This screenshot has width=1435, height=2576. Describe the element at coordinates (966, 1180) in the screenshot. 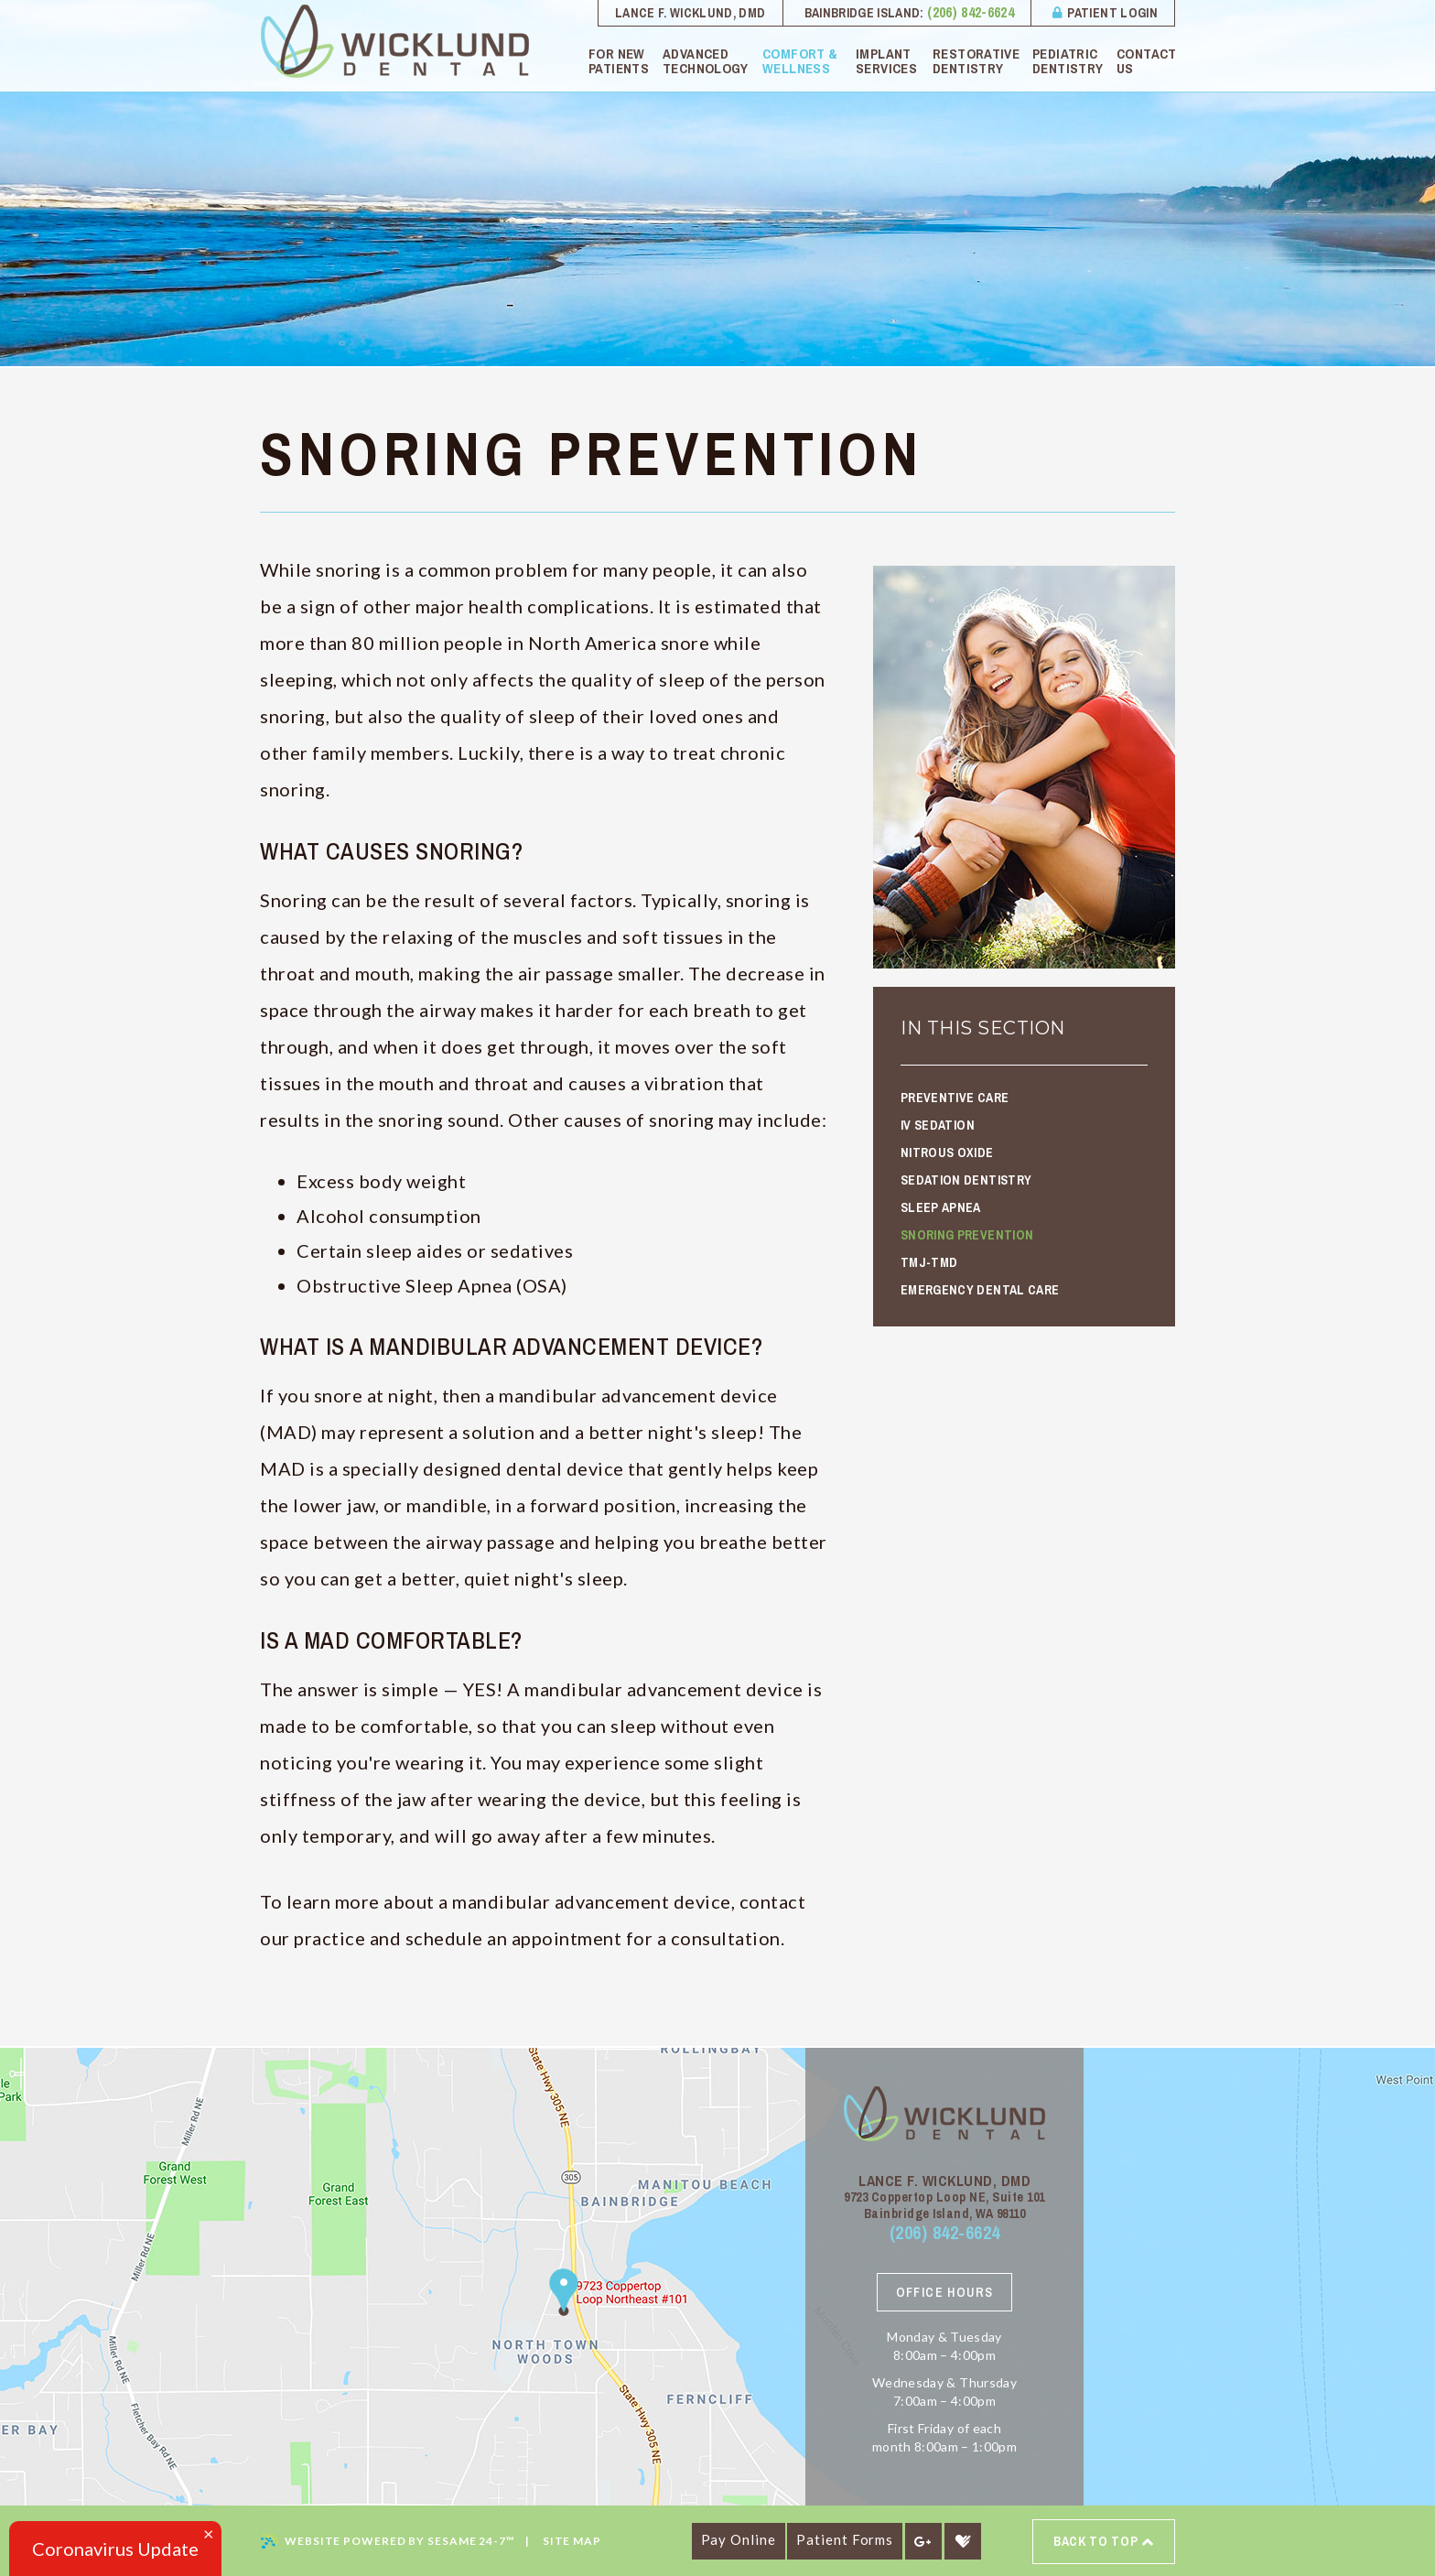

I see `Sedation Dentistry` at that location.